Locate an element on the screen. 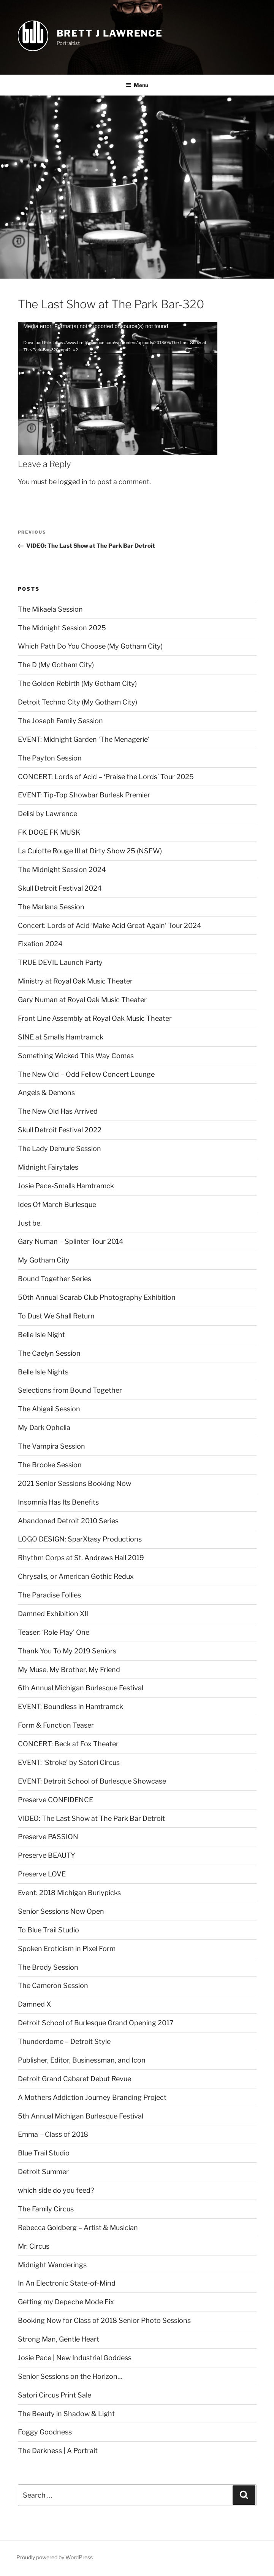 The width and height of the screenshot is (274, 2576). The New Old – Odd Fellow Concert Lounge is located at coordinates (86, 1074).